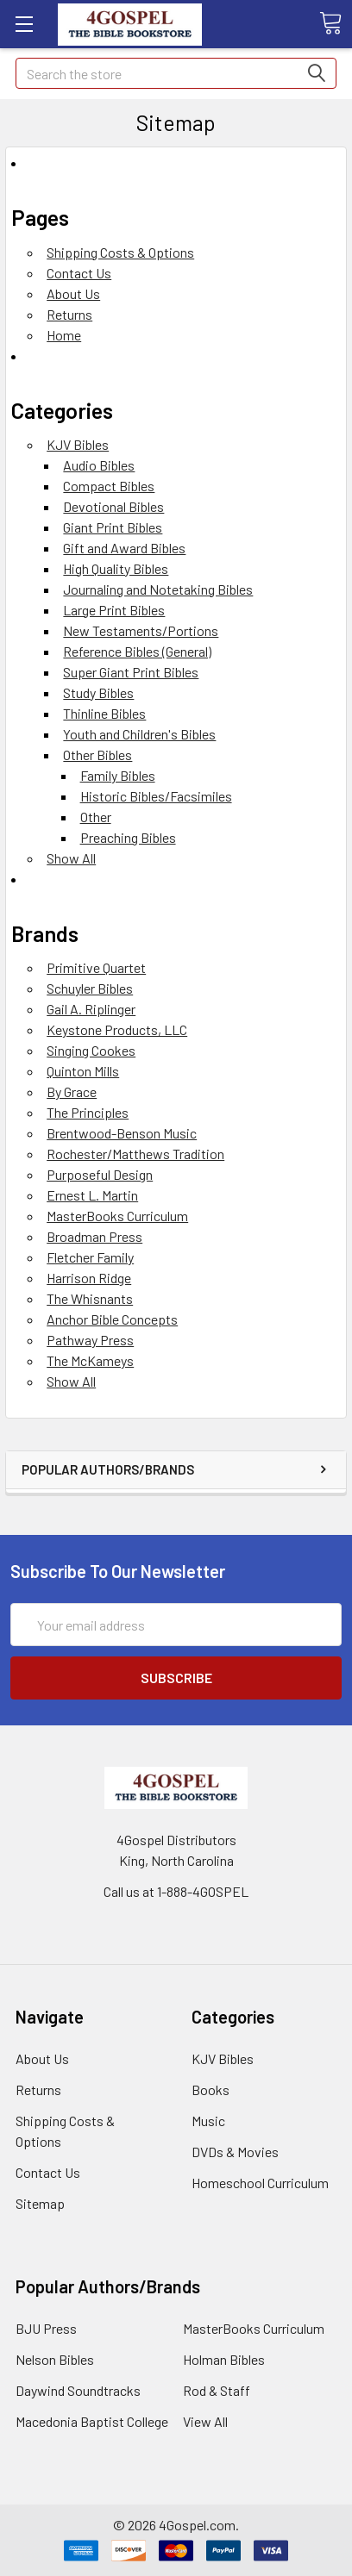  Describe the element at coordinates (79, 273) in the screenshot. I see `Contact Us` at that location.